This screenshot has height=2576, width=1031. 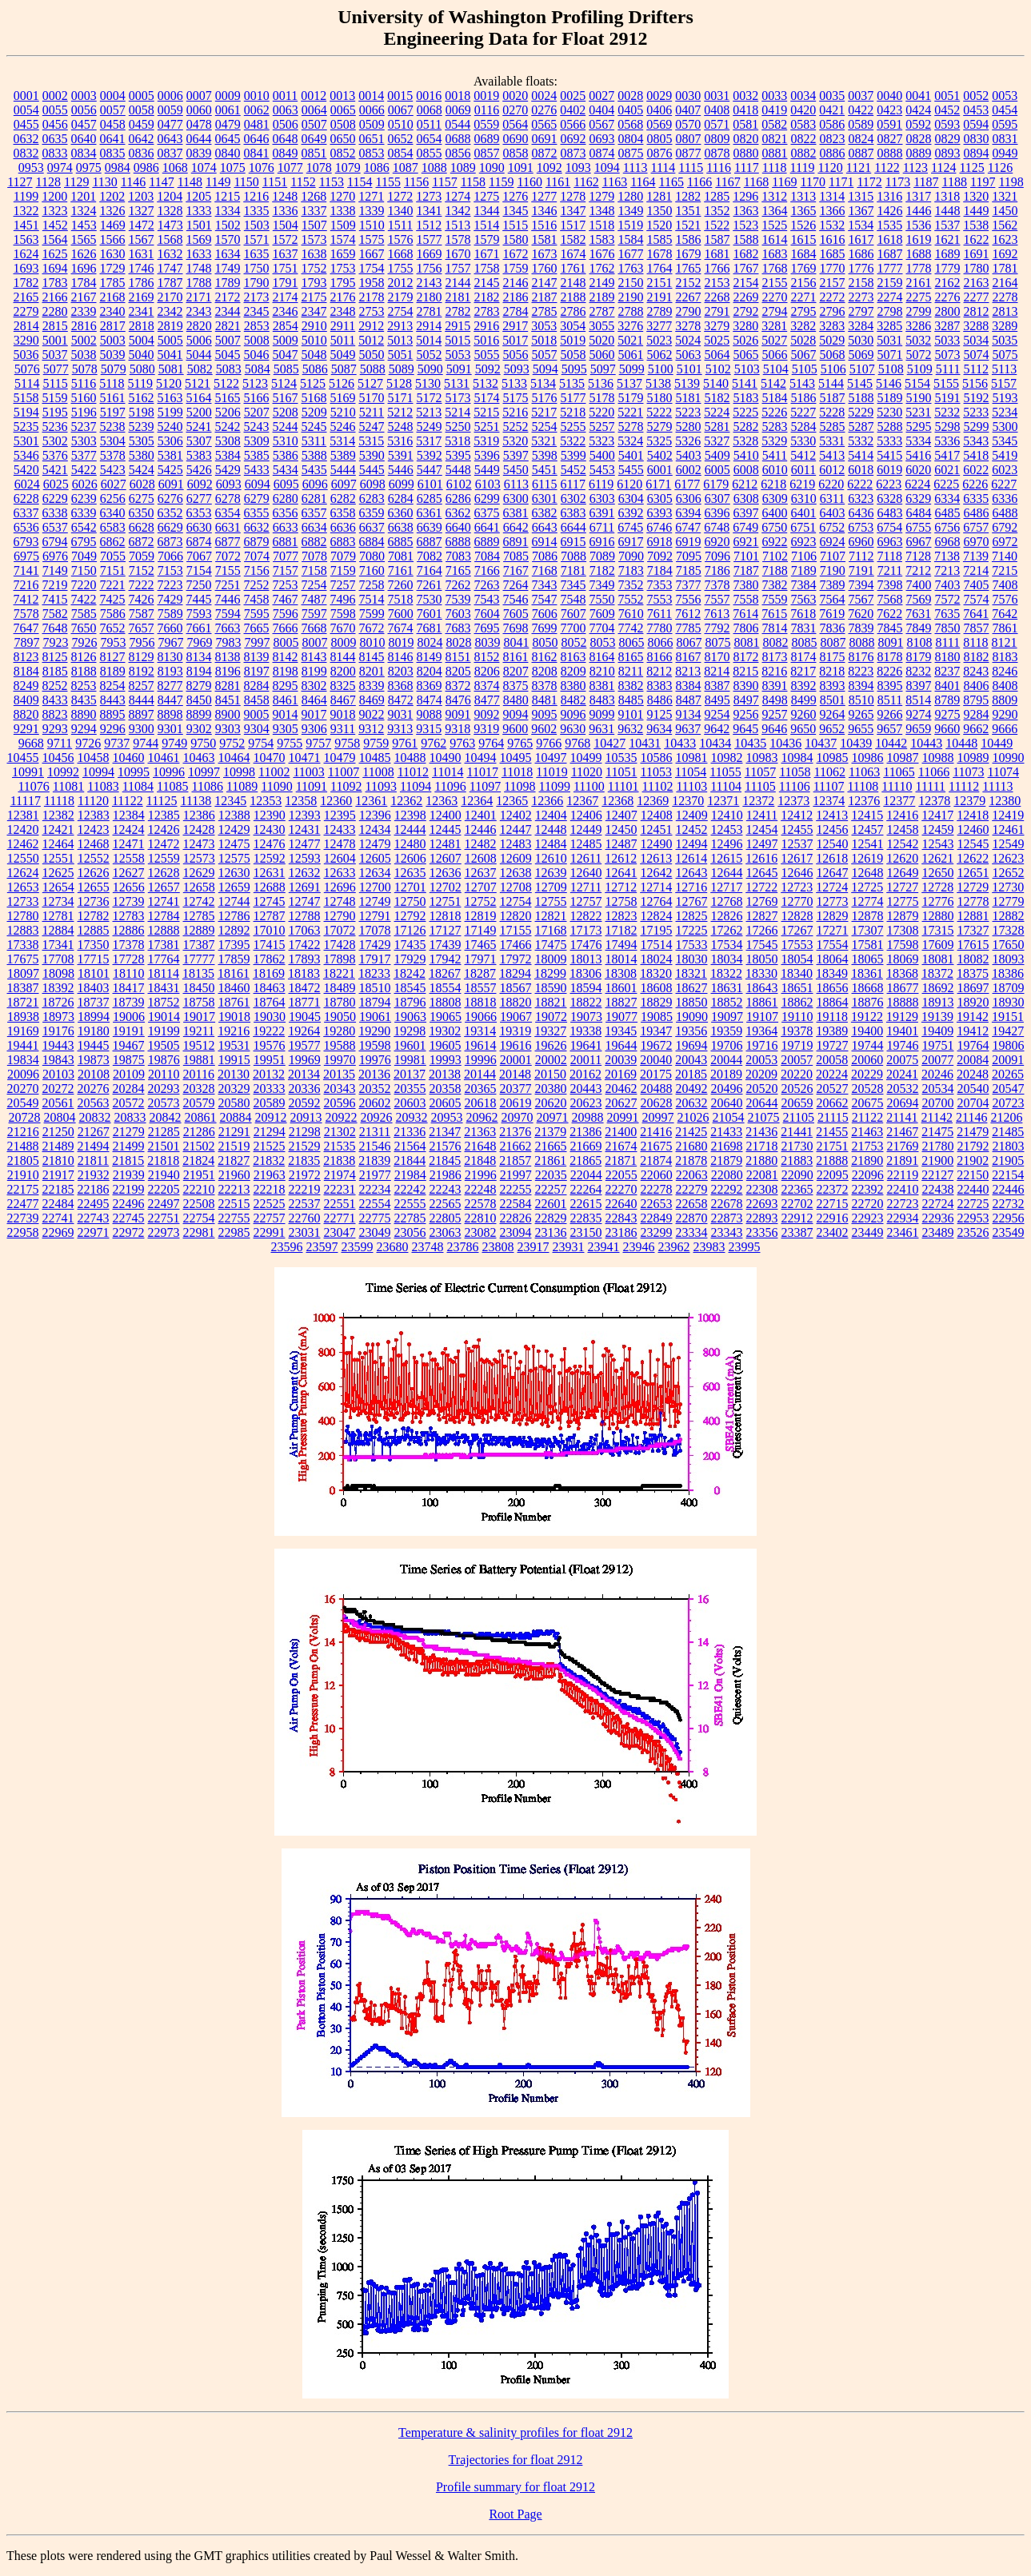 What do you see at coordinates (631, 657) in the screenshot?
I see `8165` at bounding box center [631, 657].